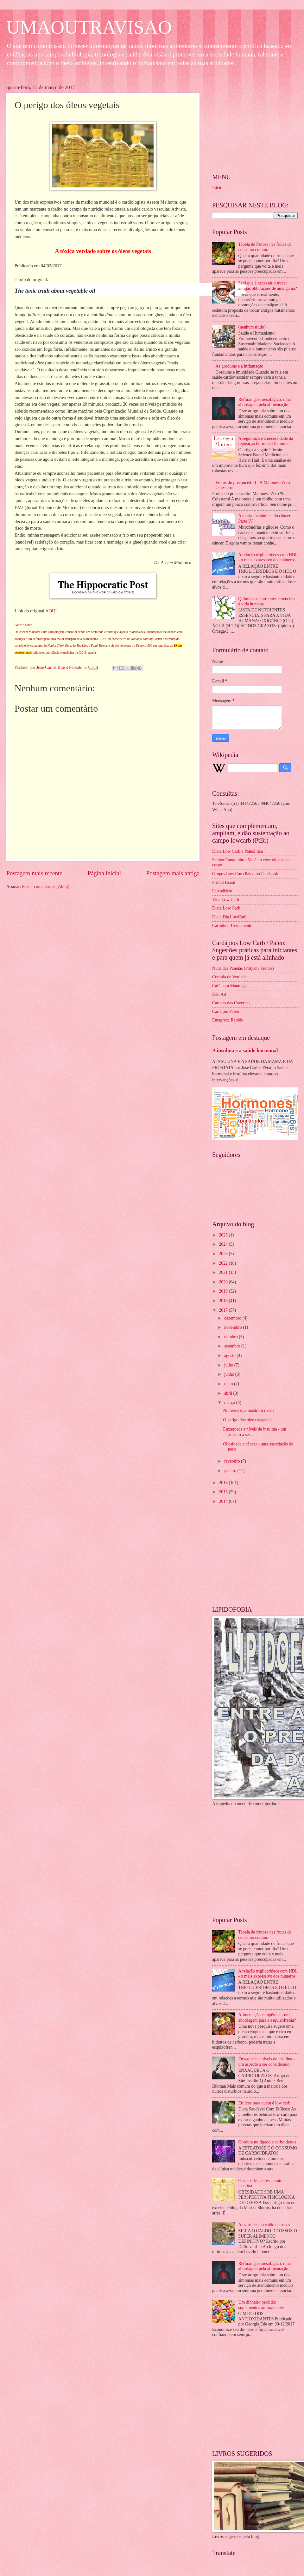  What do you see at coordinates (233, 1327) in the screenshot?
I see `novembro` at bounding box center [233, 1327].